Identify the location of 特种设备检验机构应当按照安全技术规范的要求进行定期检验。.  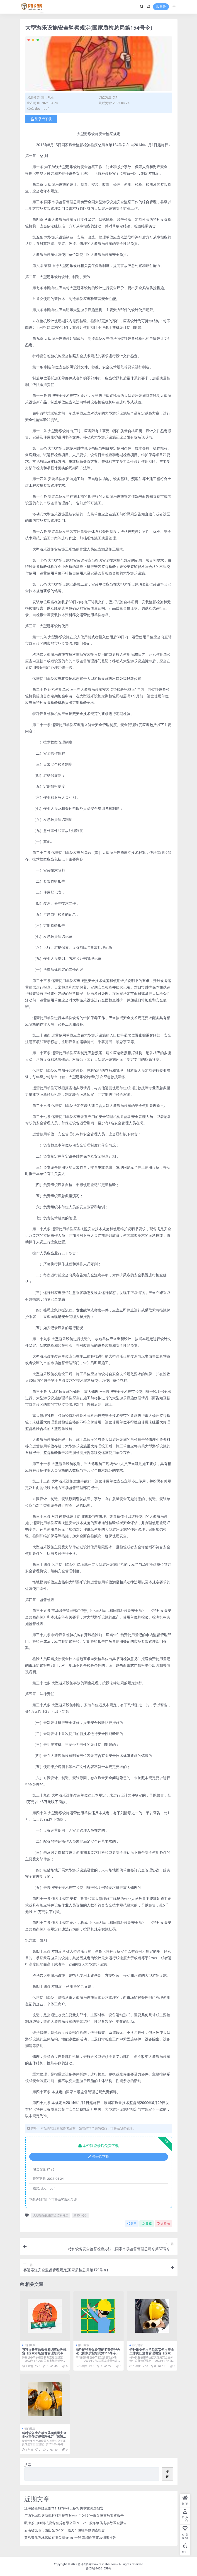
(79, 713).